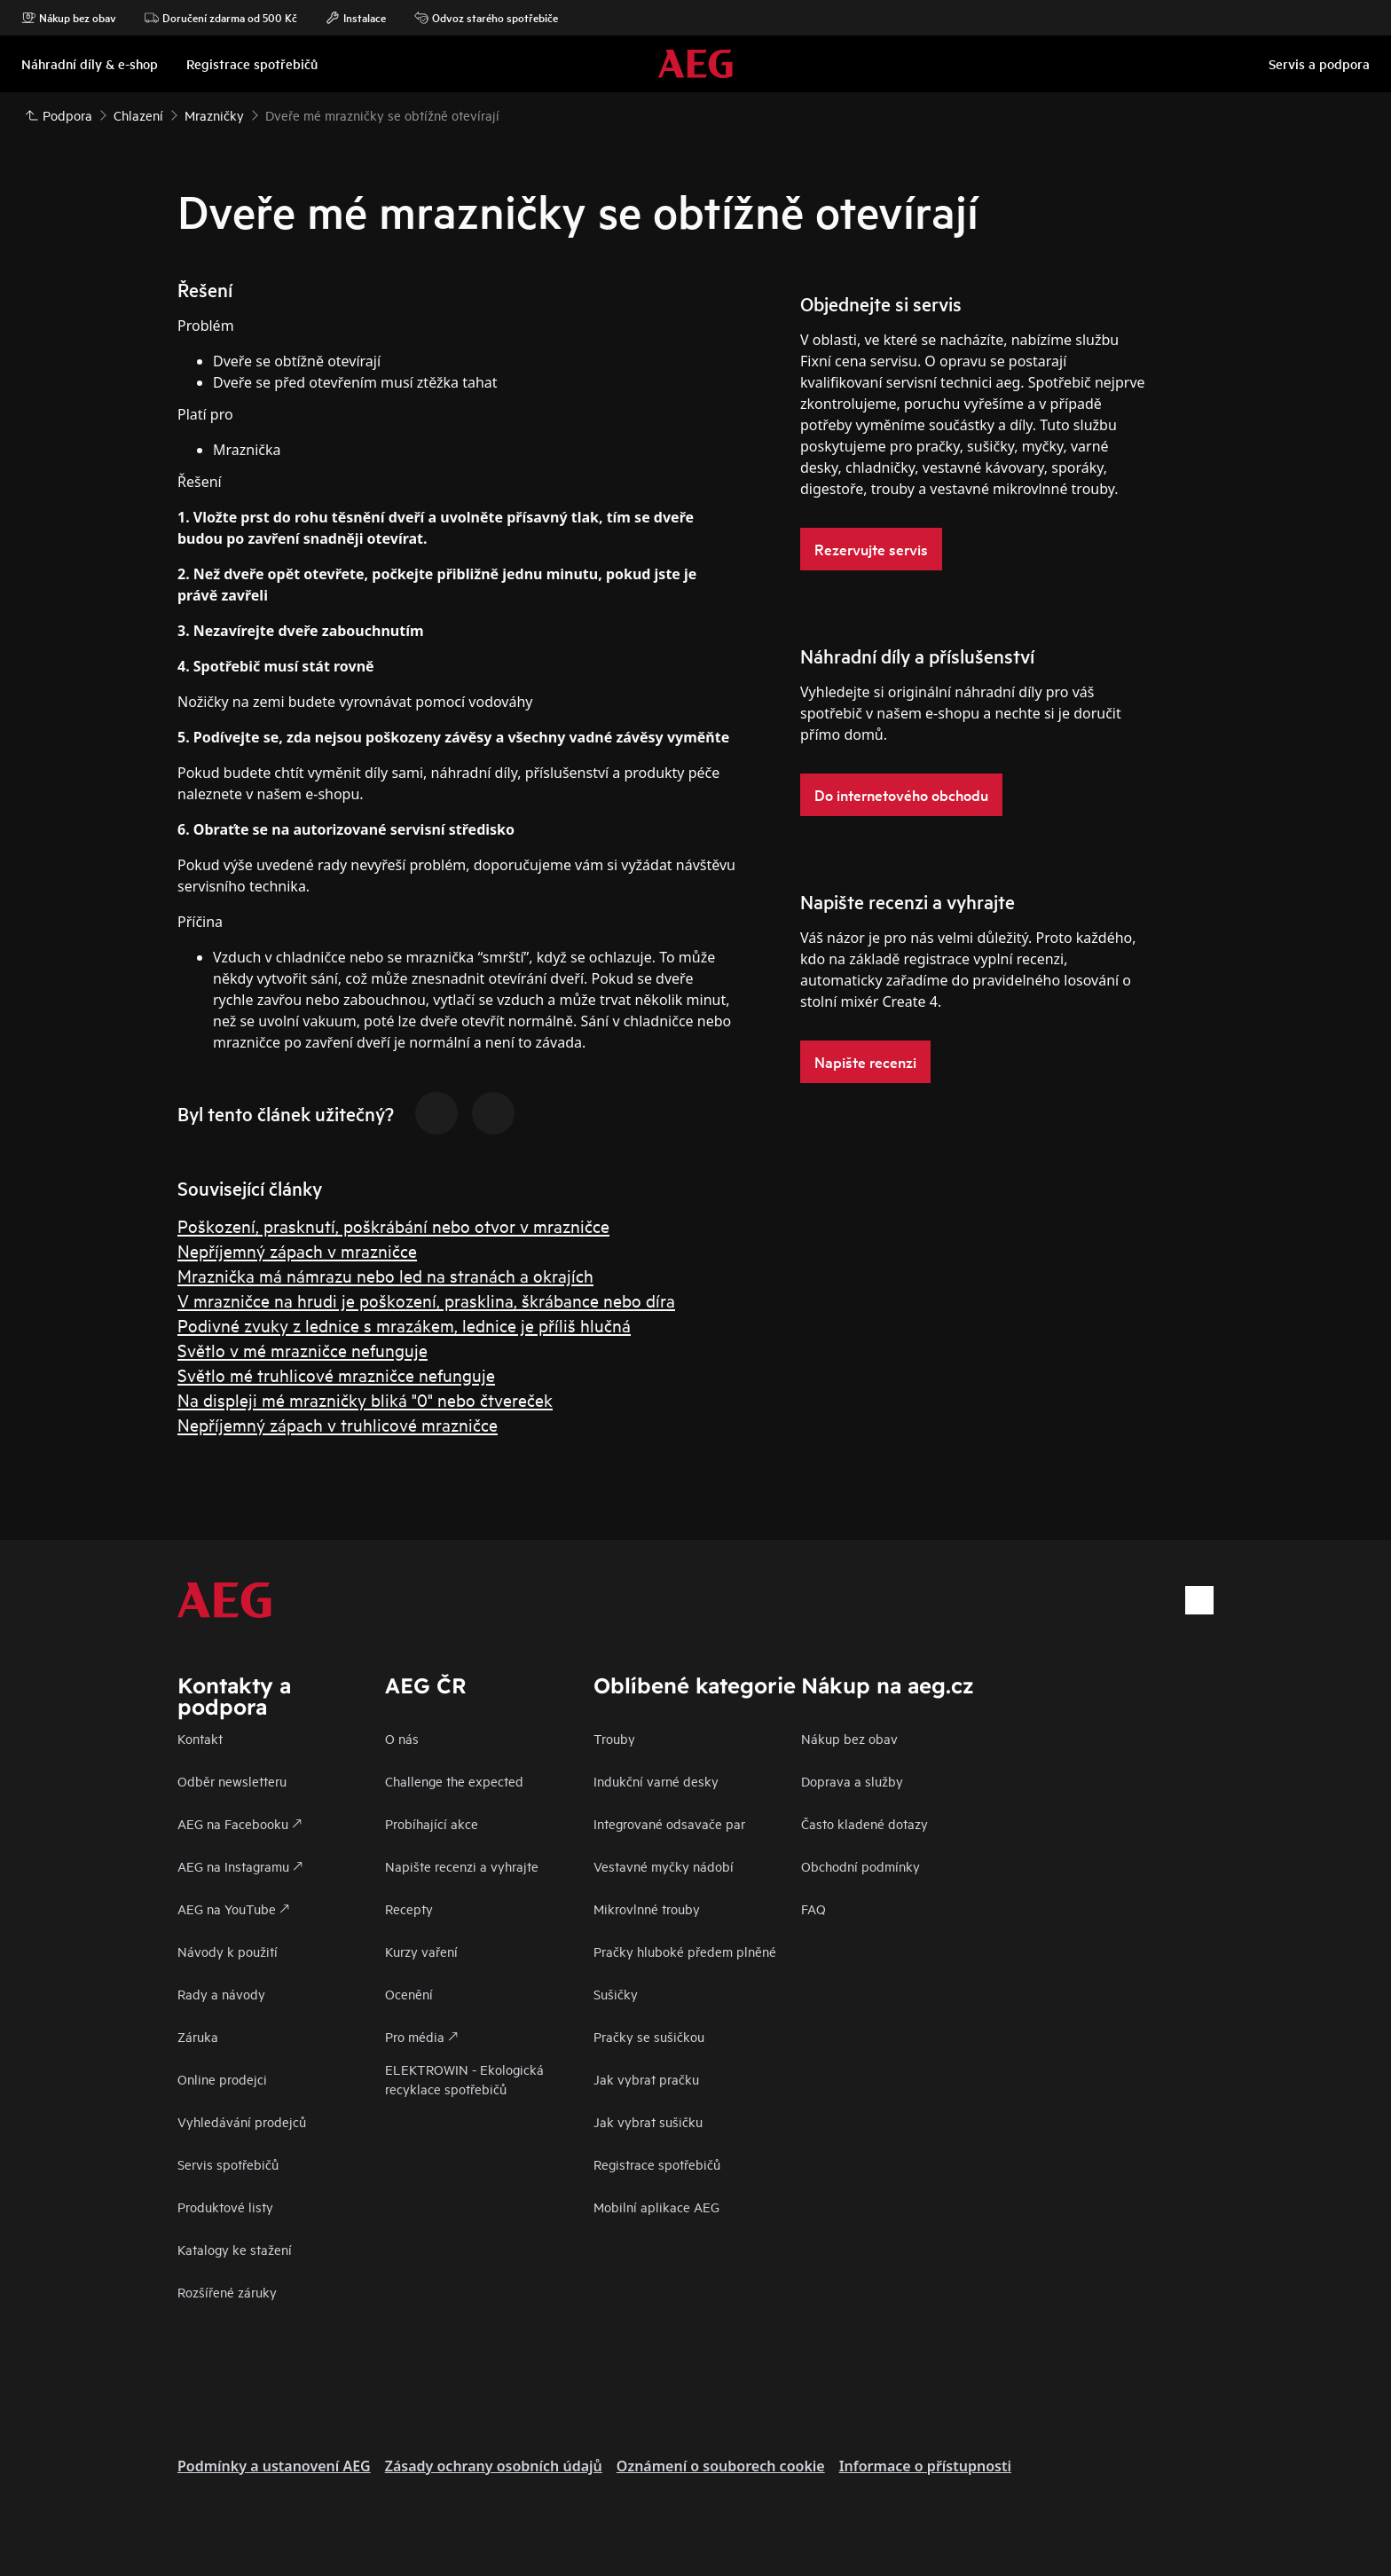 The width and height of the screenshot is (1391, 2576). I want to click on Indukční varné desky, so click(656, 1780).